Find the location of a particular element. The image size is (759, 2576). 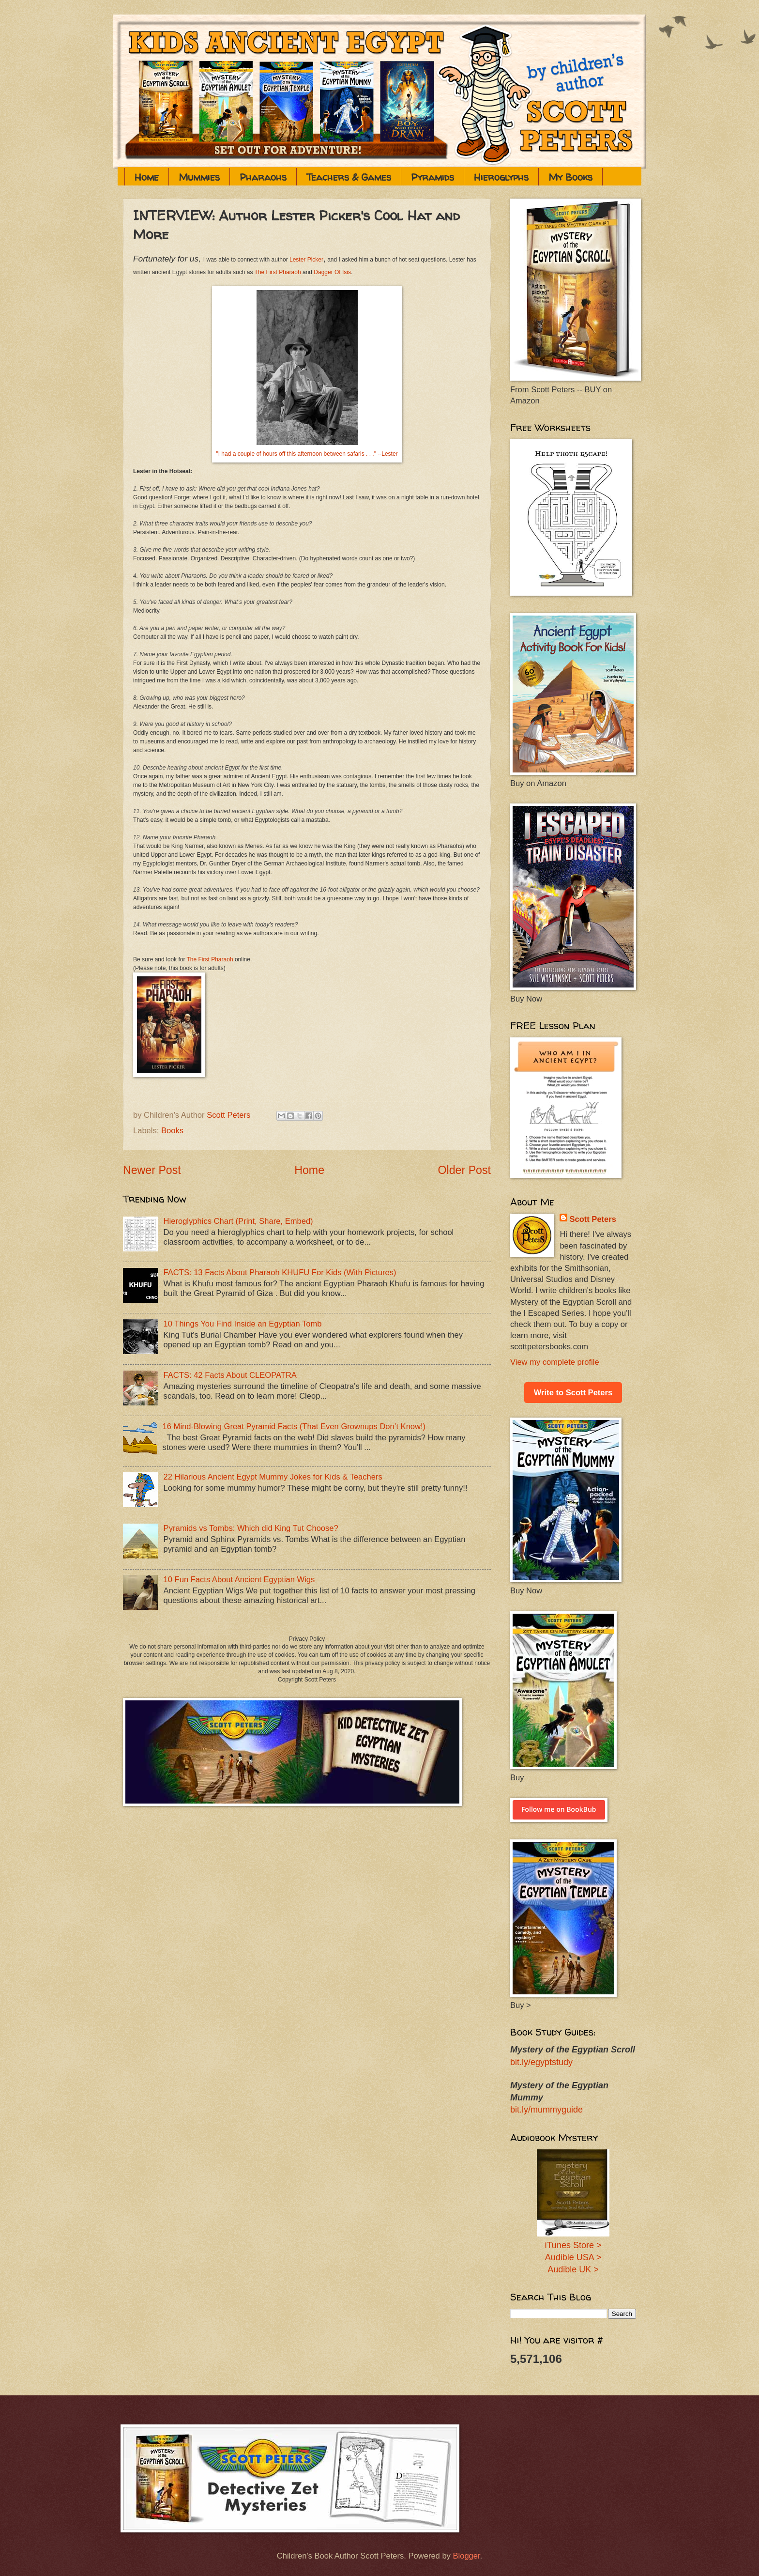

Blogger is located at coordinates (466, 2556).